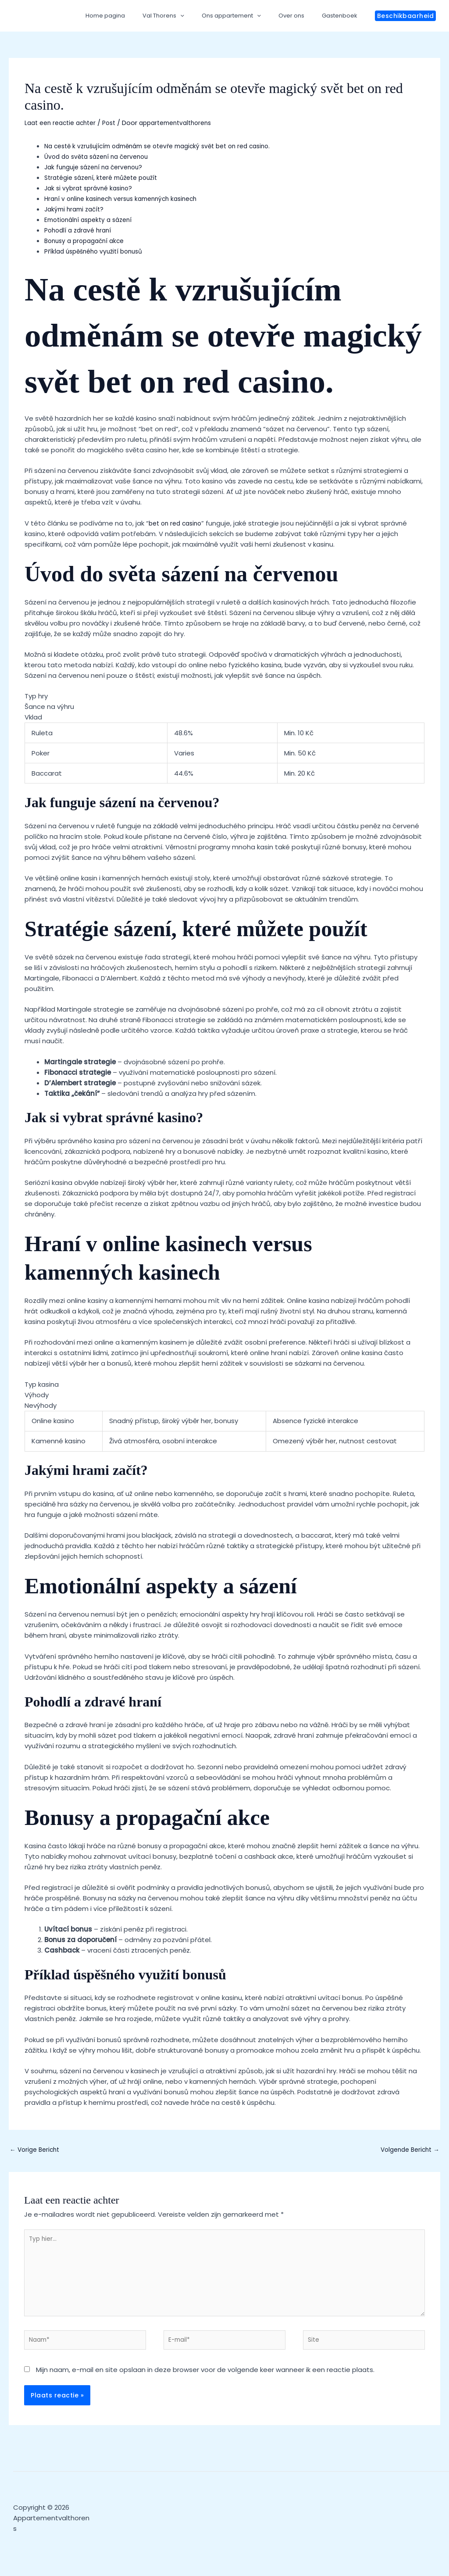 This screenshot has height=2576, width=449. Describe the element at coordinates (116, 122) in the screenshot. I see `Post` at that location.